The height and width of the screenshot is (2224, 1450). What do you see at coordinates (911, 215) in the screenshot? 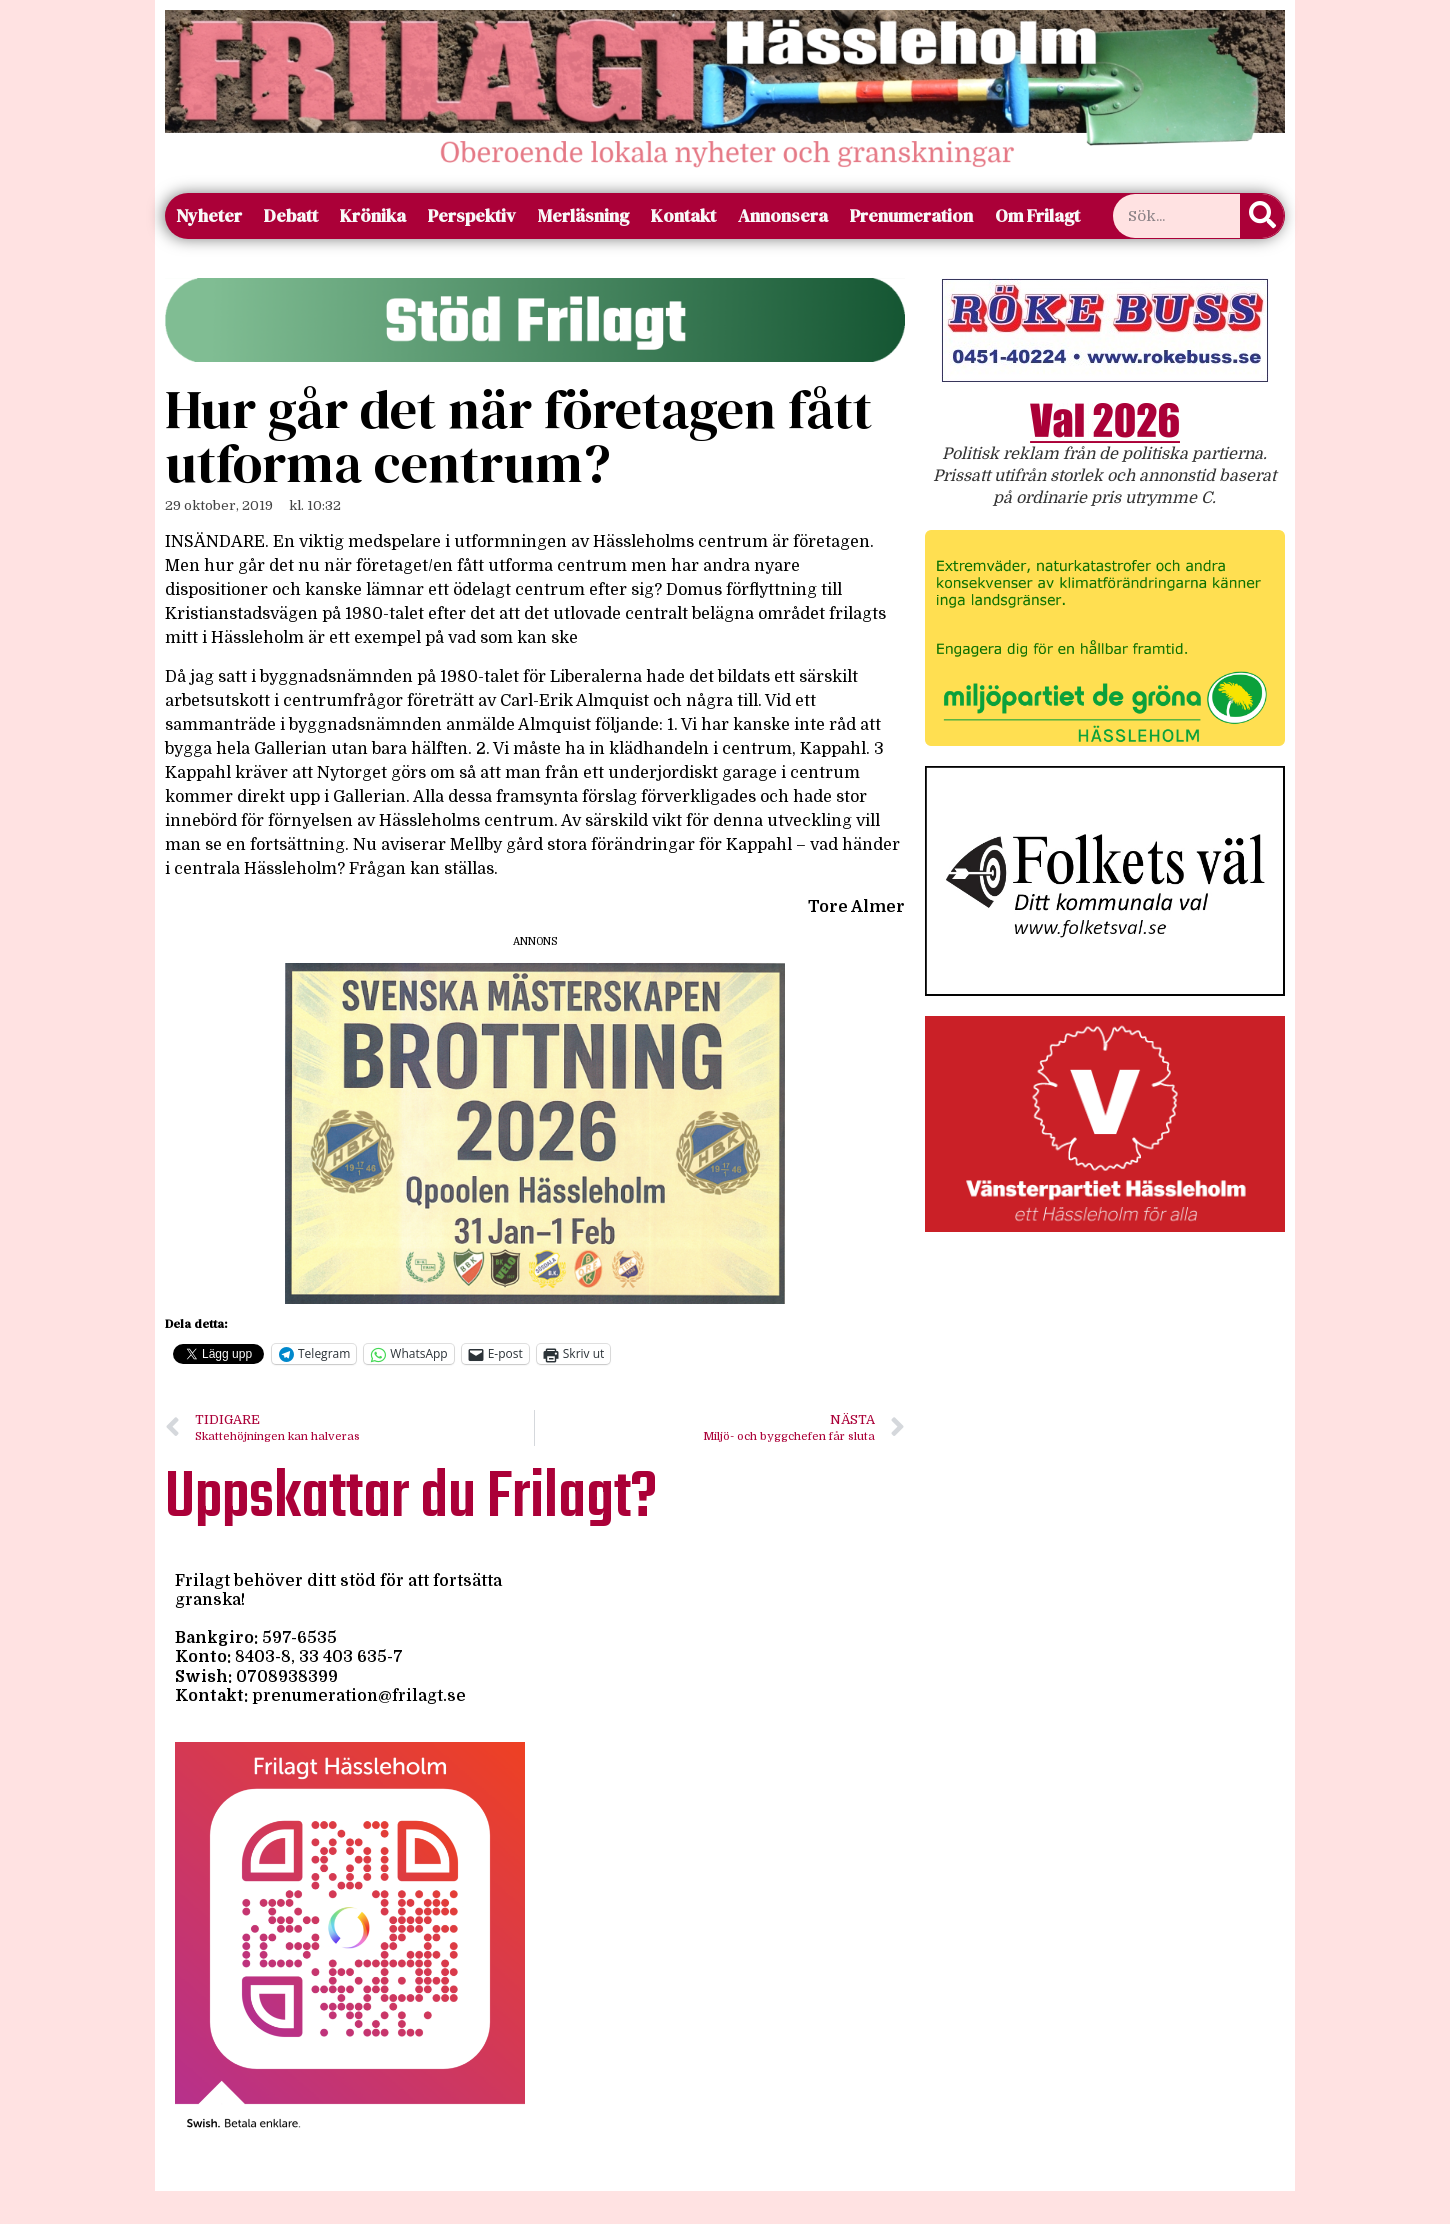
I see `Prenumeration` at bounding box center [911, 215].